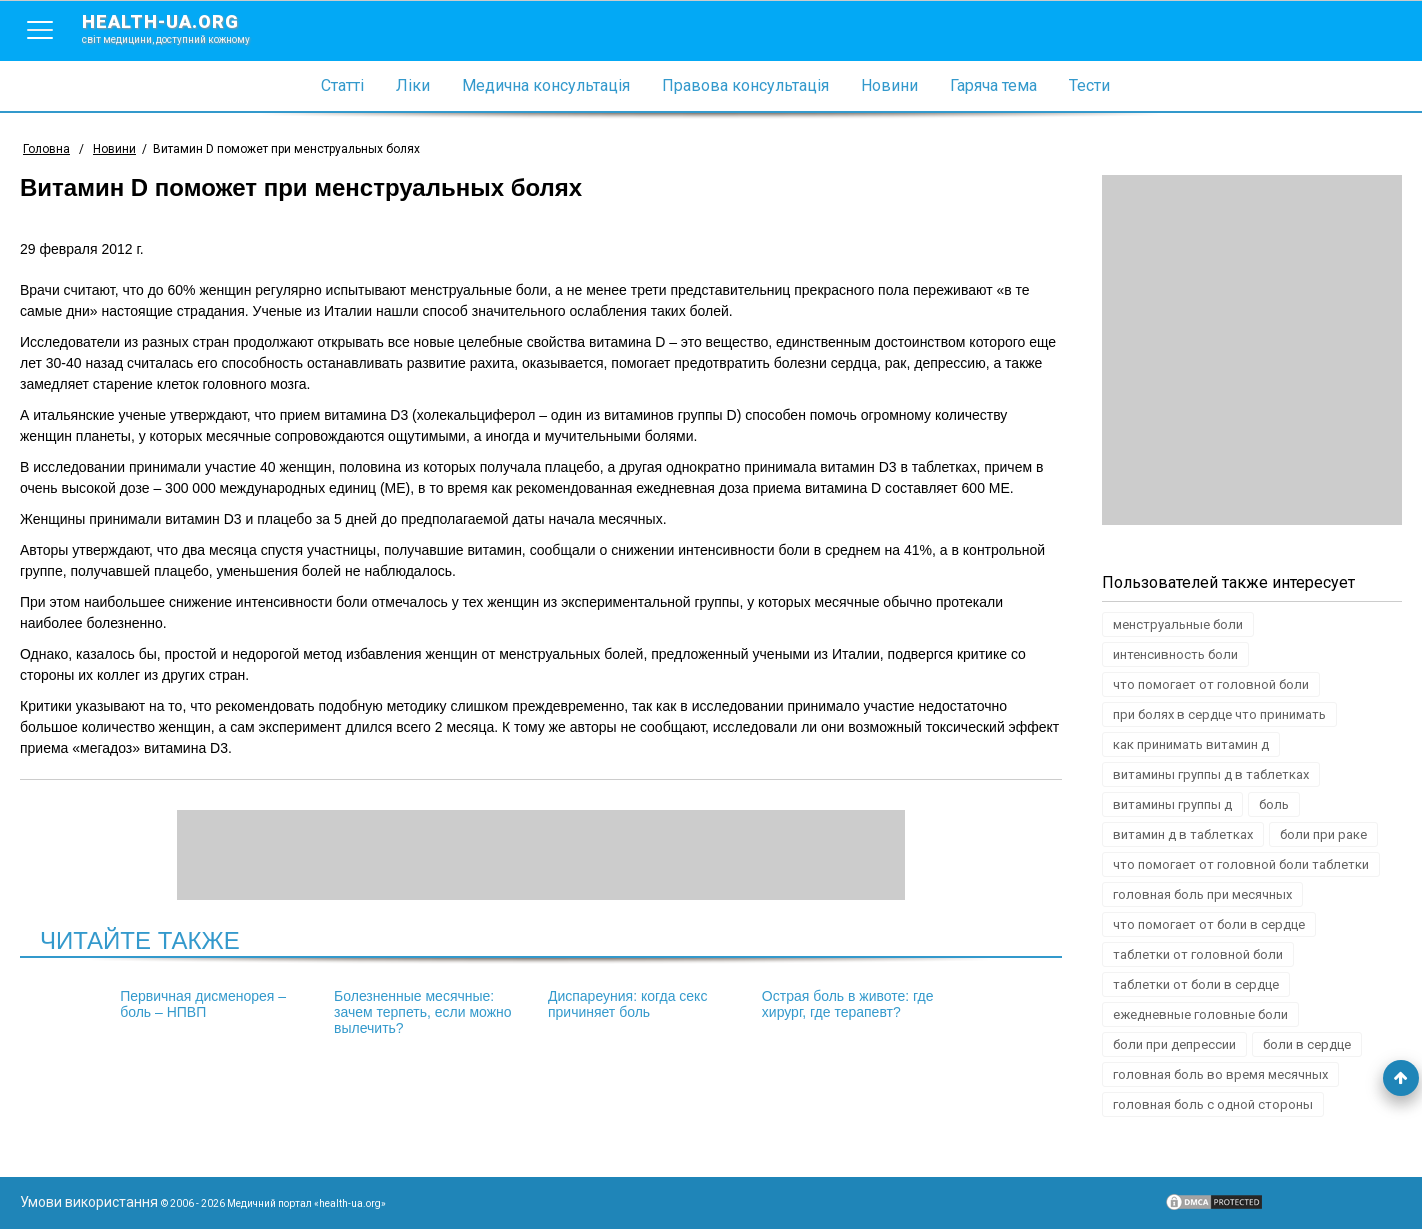  Describe the element at coordinates (1191, 744) in the screenshot. I see `как принимать витамин д` at that location.